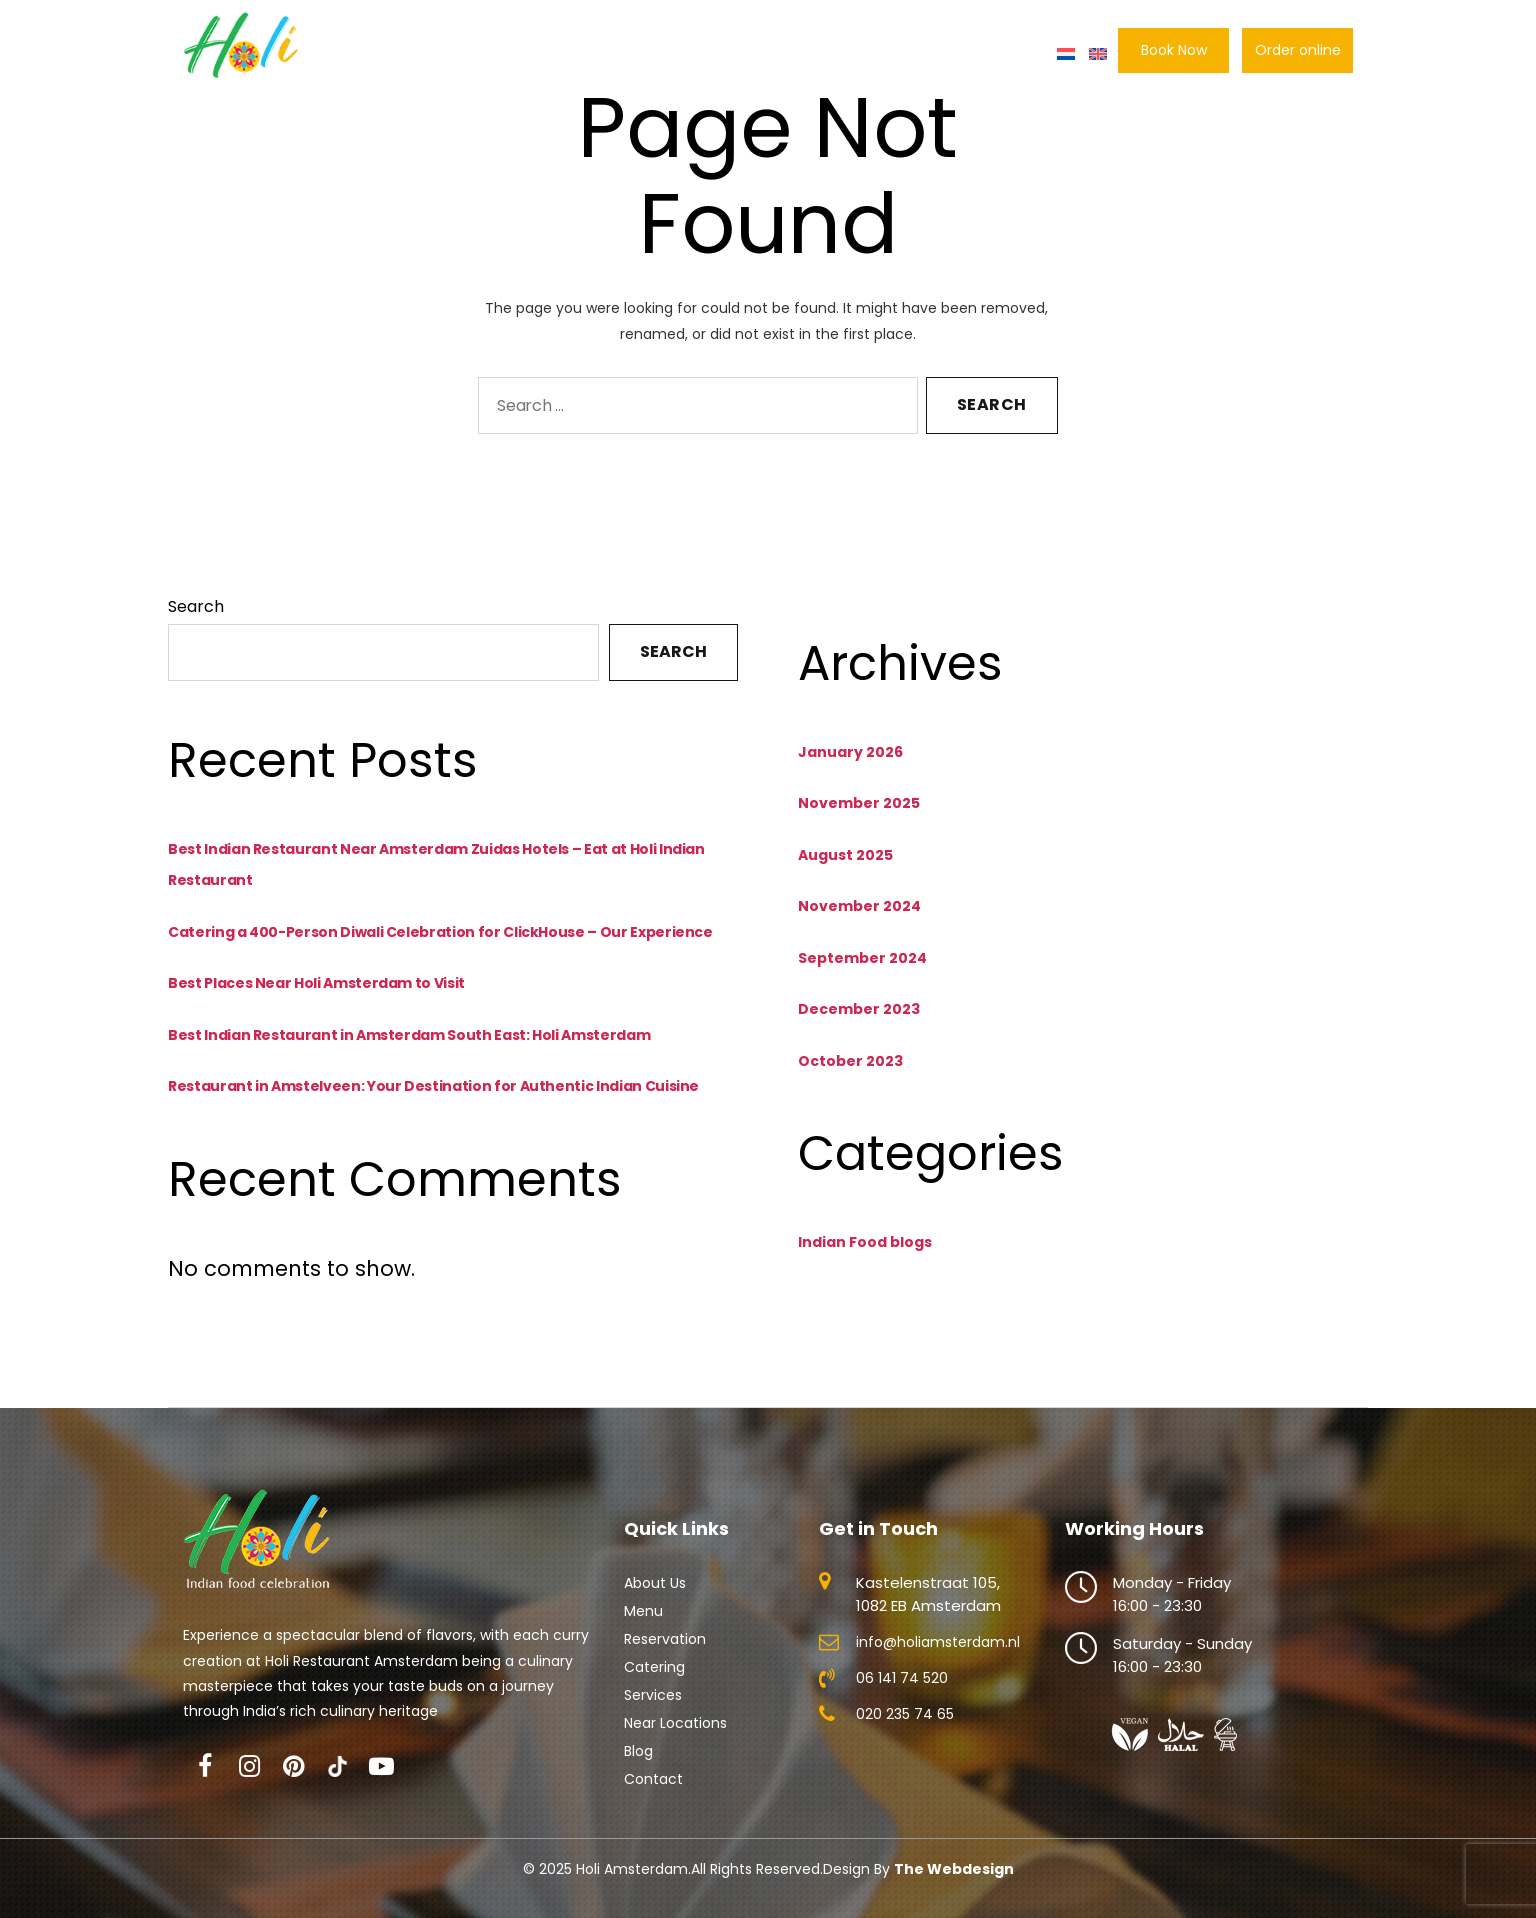  I want to click on Reservation, so click(645, 54).